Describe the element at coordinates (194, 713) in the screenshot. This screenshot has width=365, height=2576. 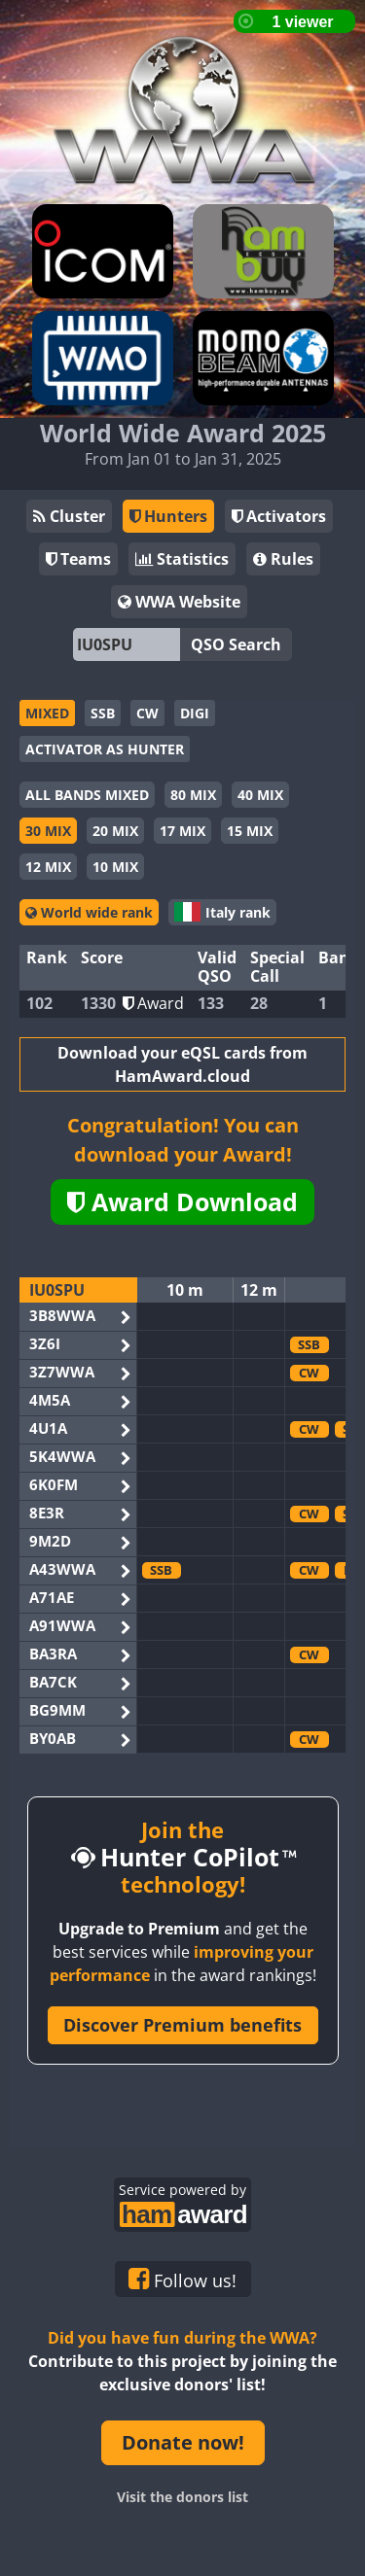
I see `DIGI` at that location.